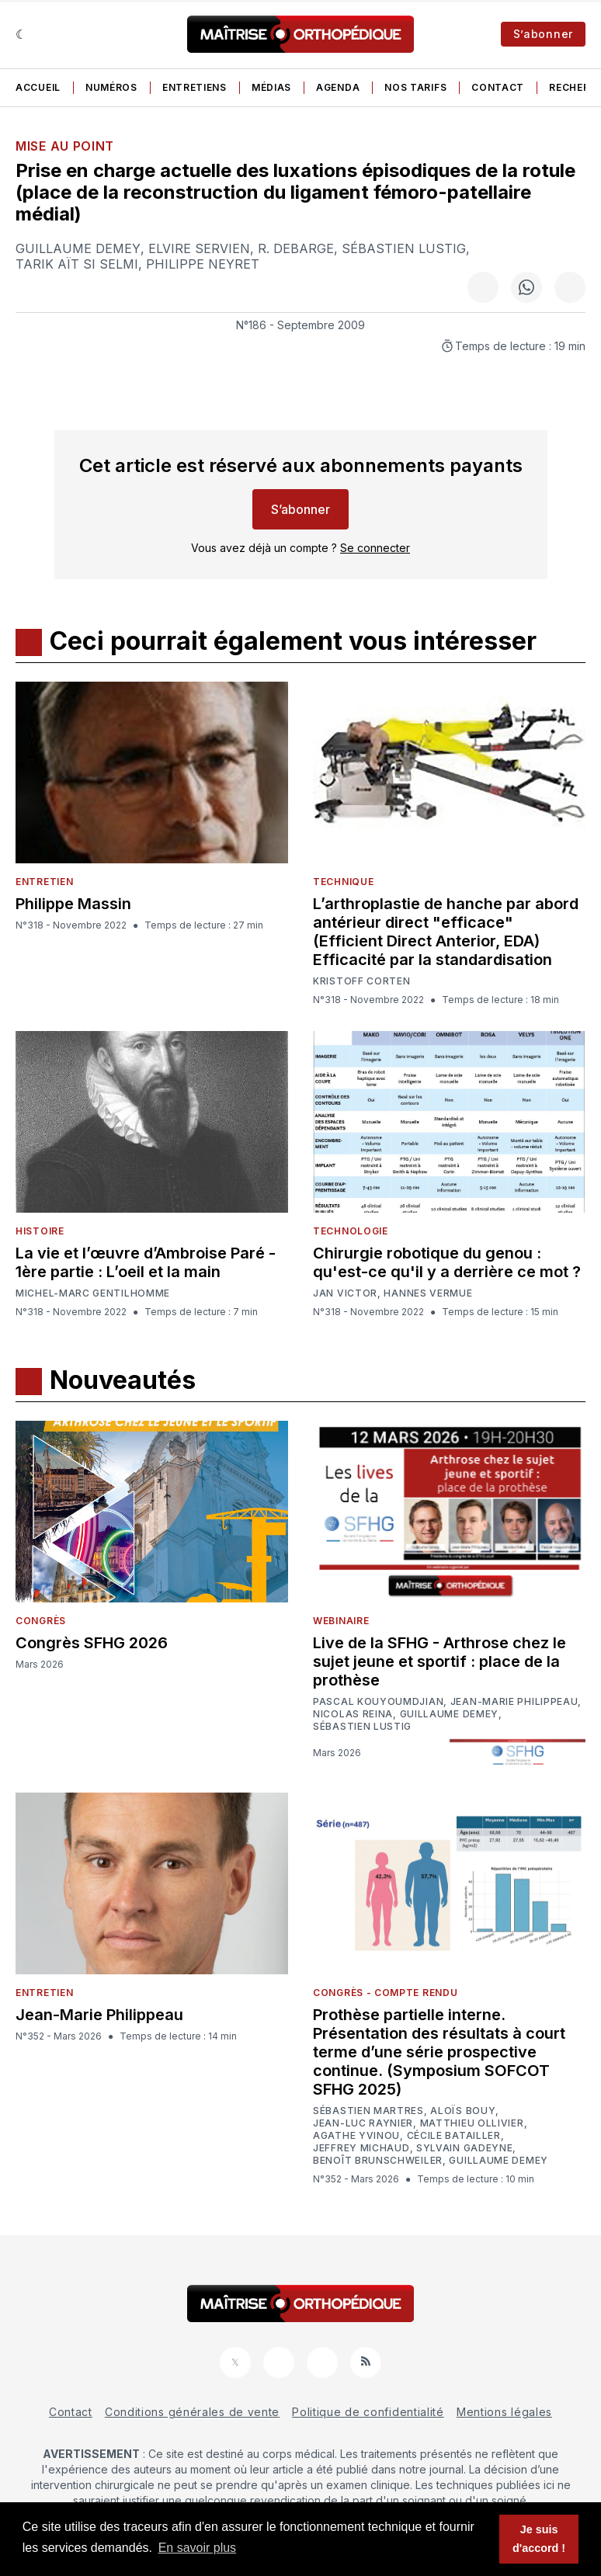 The height and width of the screenshot is (2576, 601). I want to click on Philippe Neyret, so click(202, 264).